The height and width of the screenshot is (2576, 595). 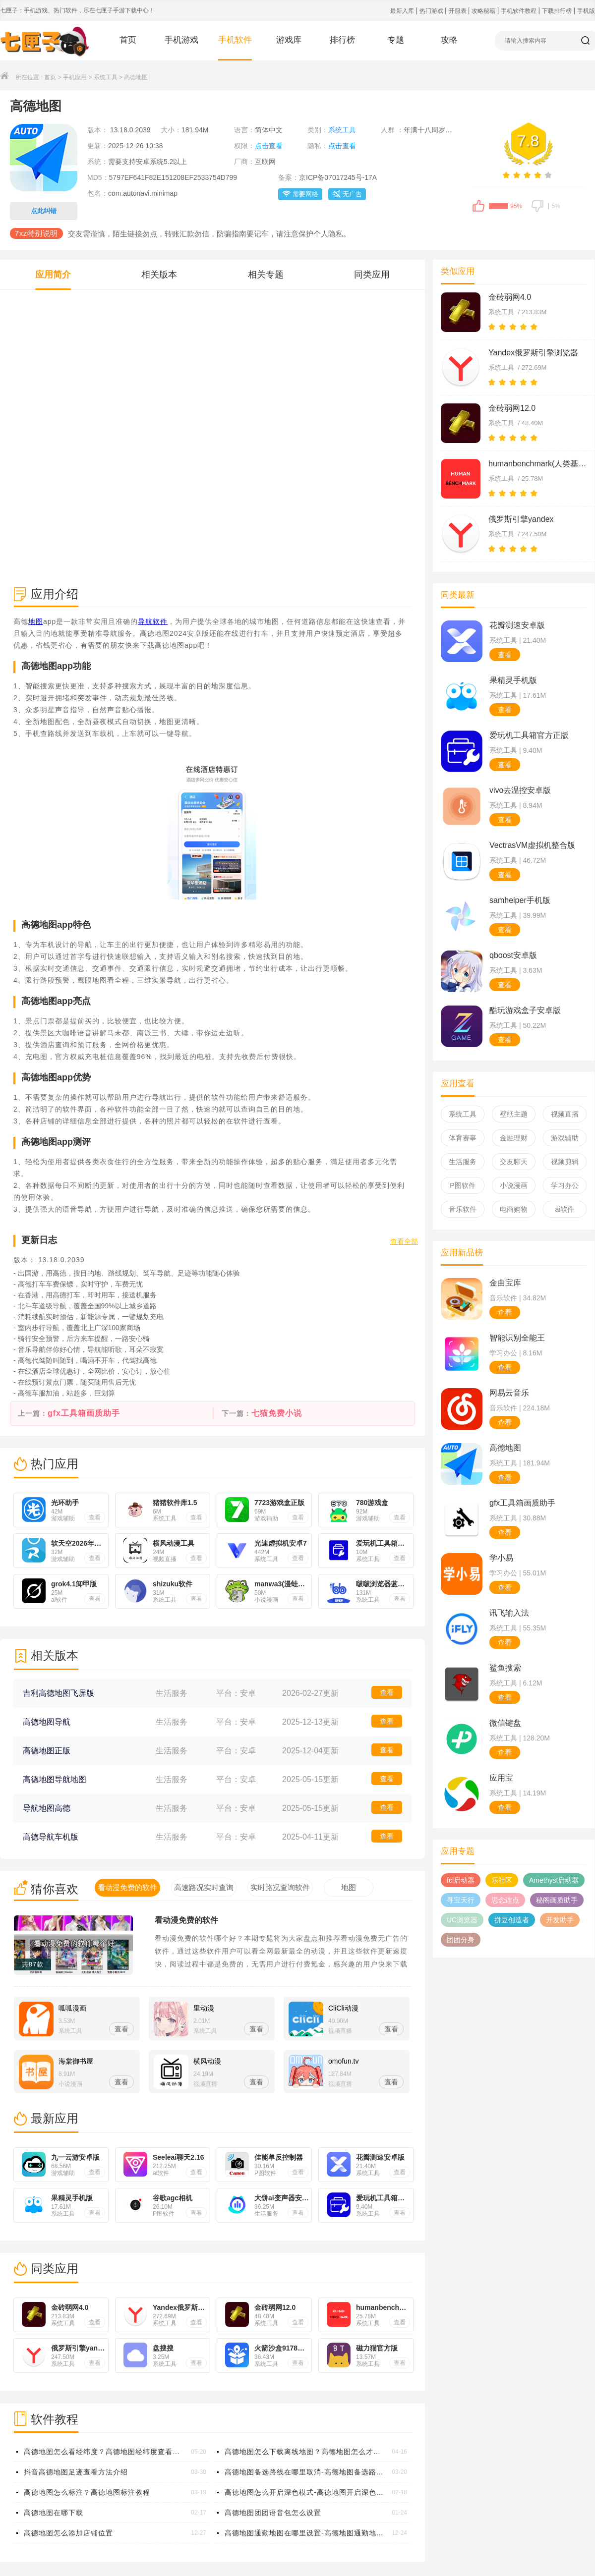 What do you see at coordinates (565, 1162) in the screenshot?
I see `视频剪辑` at bounding box center [565, 1162].